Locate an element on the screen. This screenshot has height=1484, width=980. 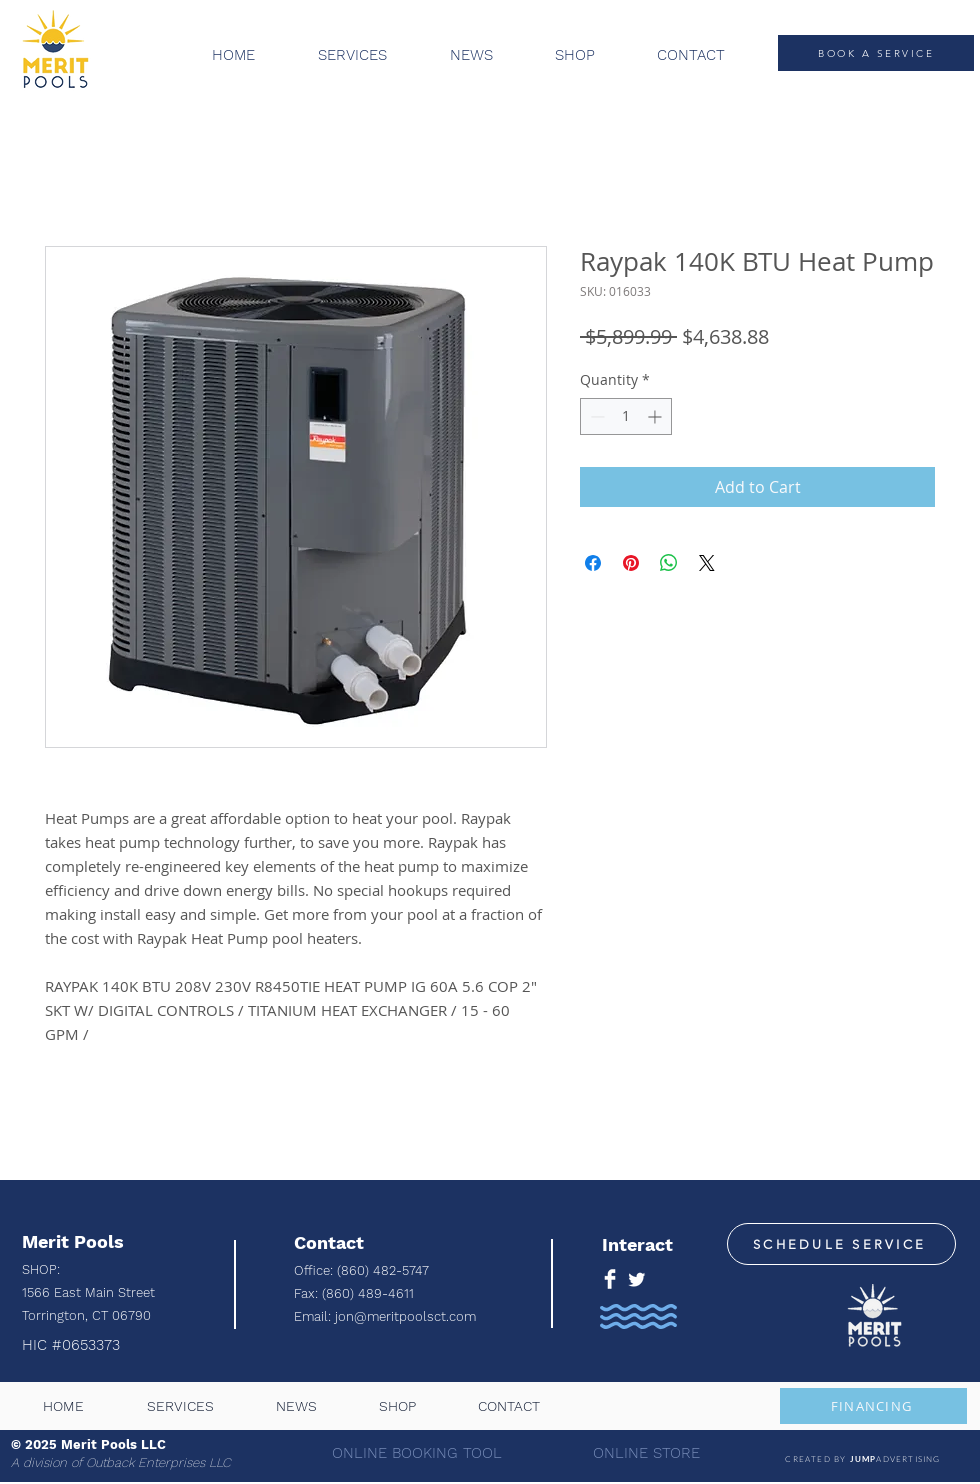
HIC #0653373 is located at coordinates (73, 1345).